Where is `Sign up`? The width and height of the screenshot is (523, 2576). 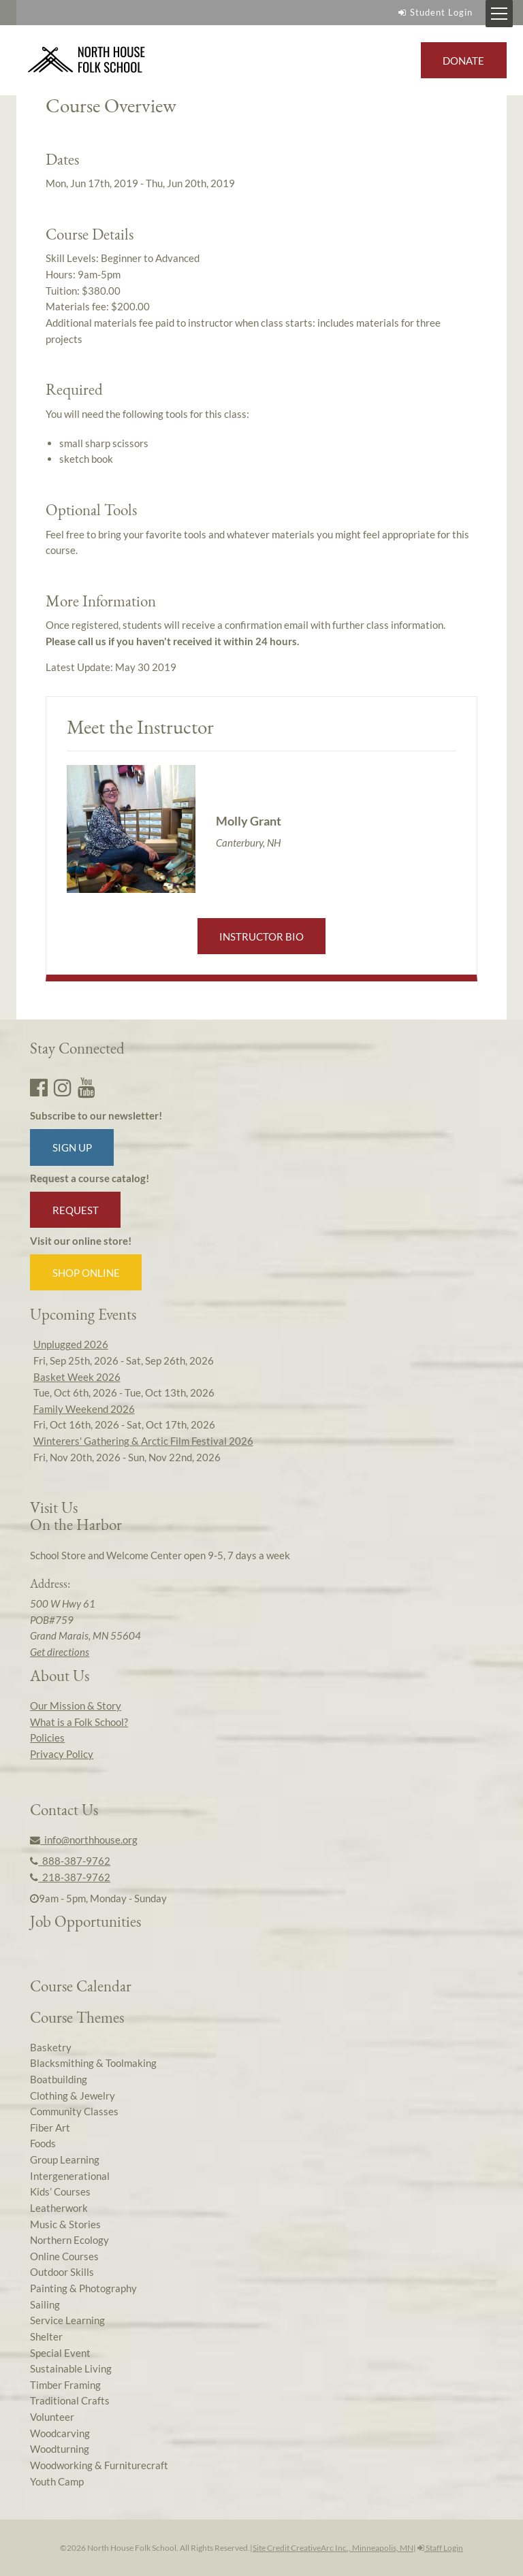
Sign up is located at coordinates (72, 1147).